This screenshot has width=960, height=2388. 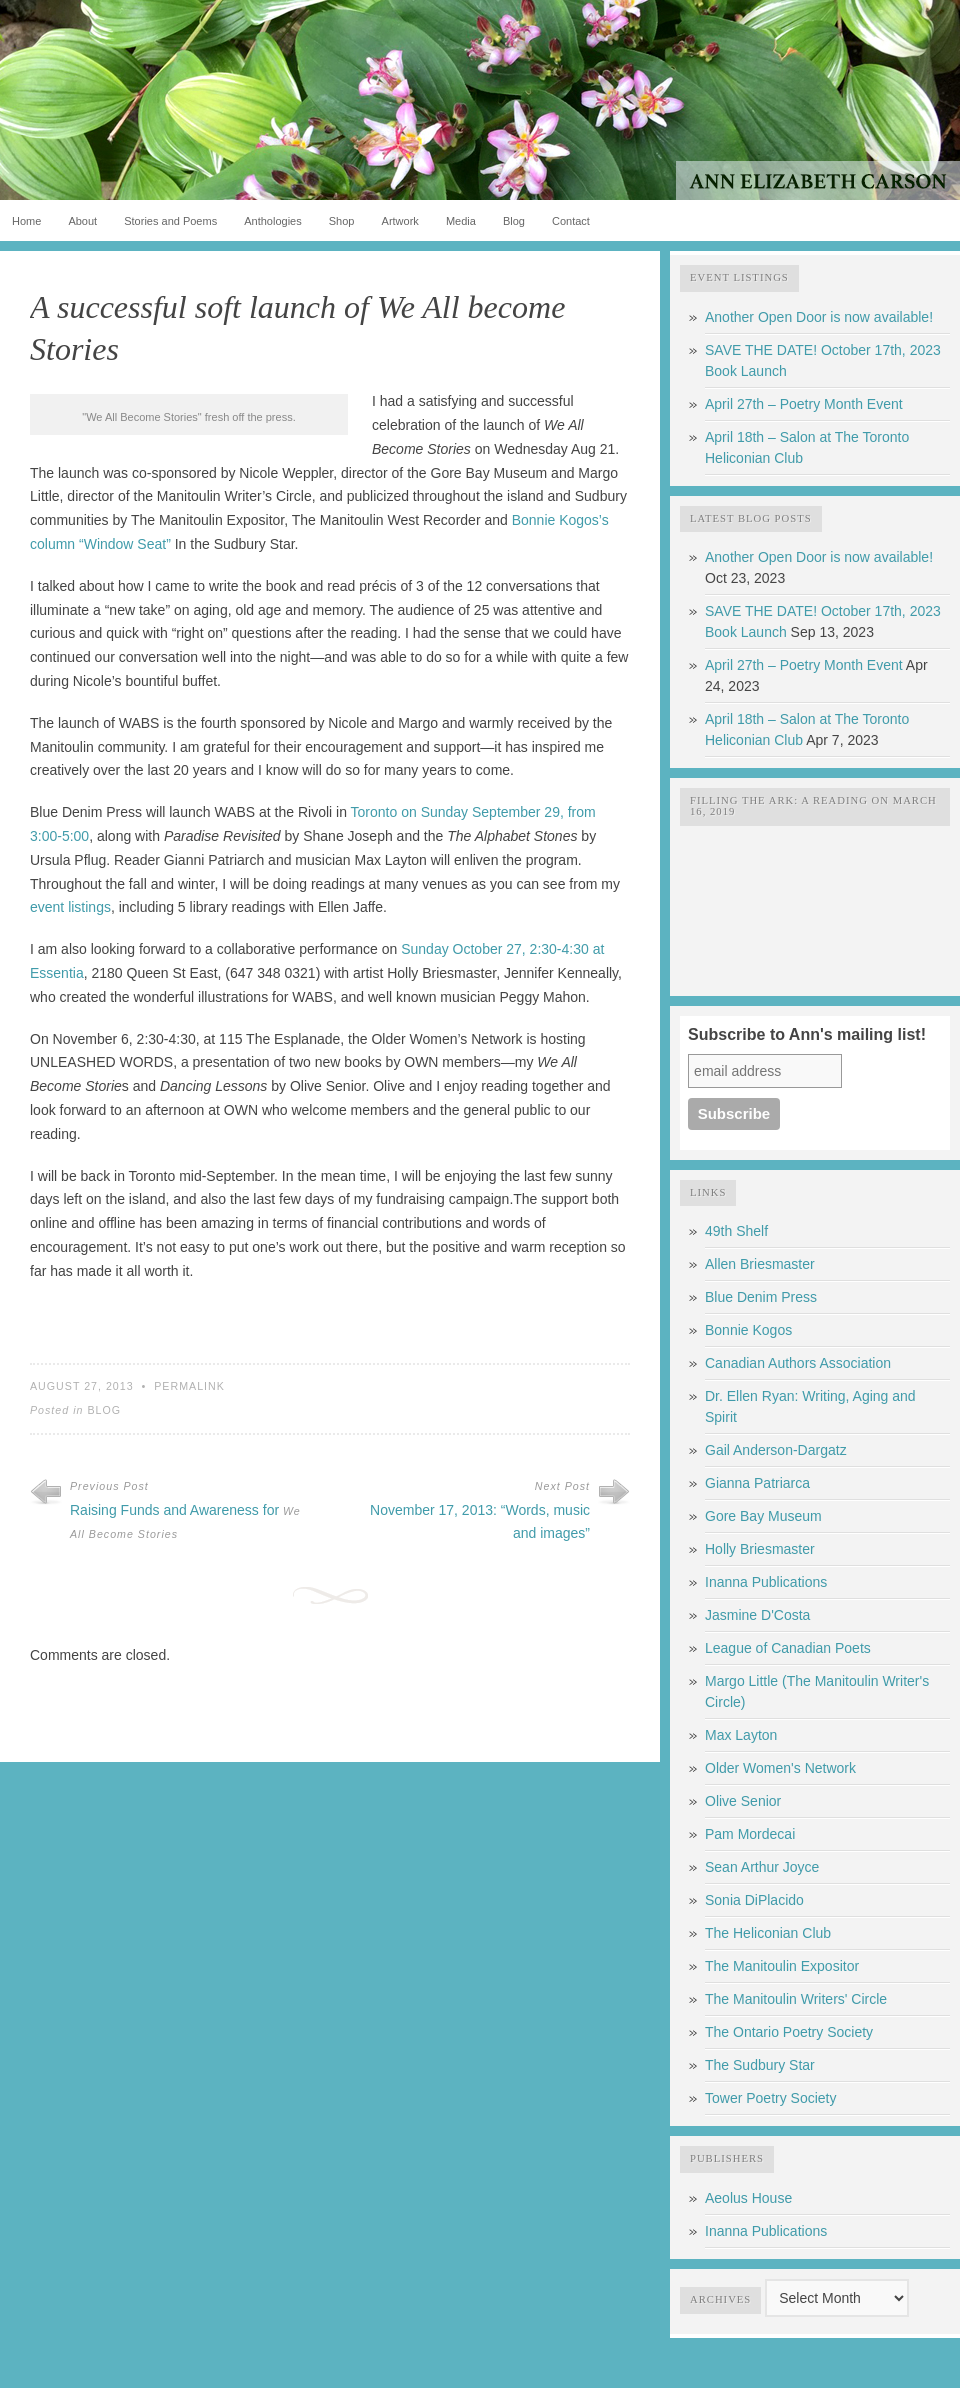 I want to click on Shop, so click(x=342, y=221).